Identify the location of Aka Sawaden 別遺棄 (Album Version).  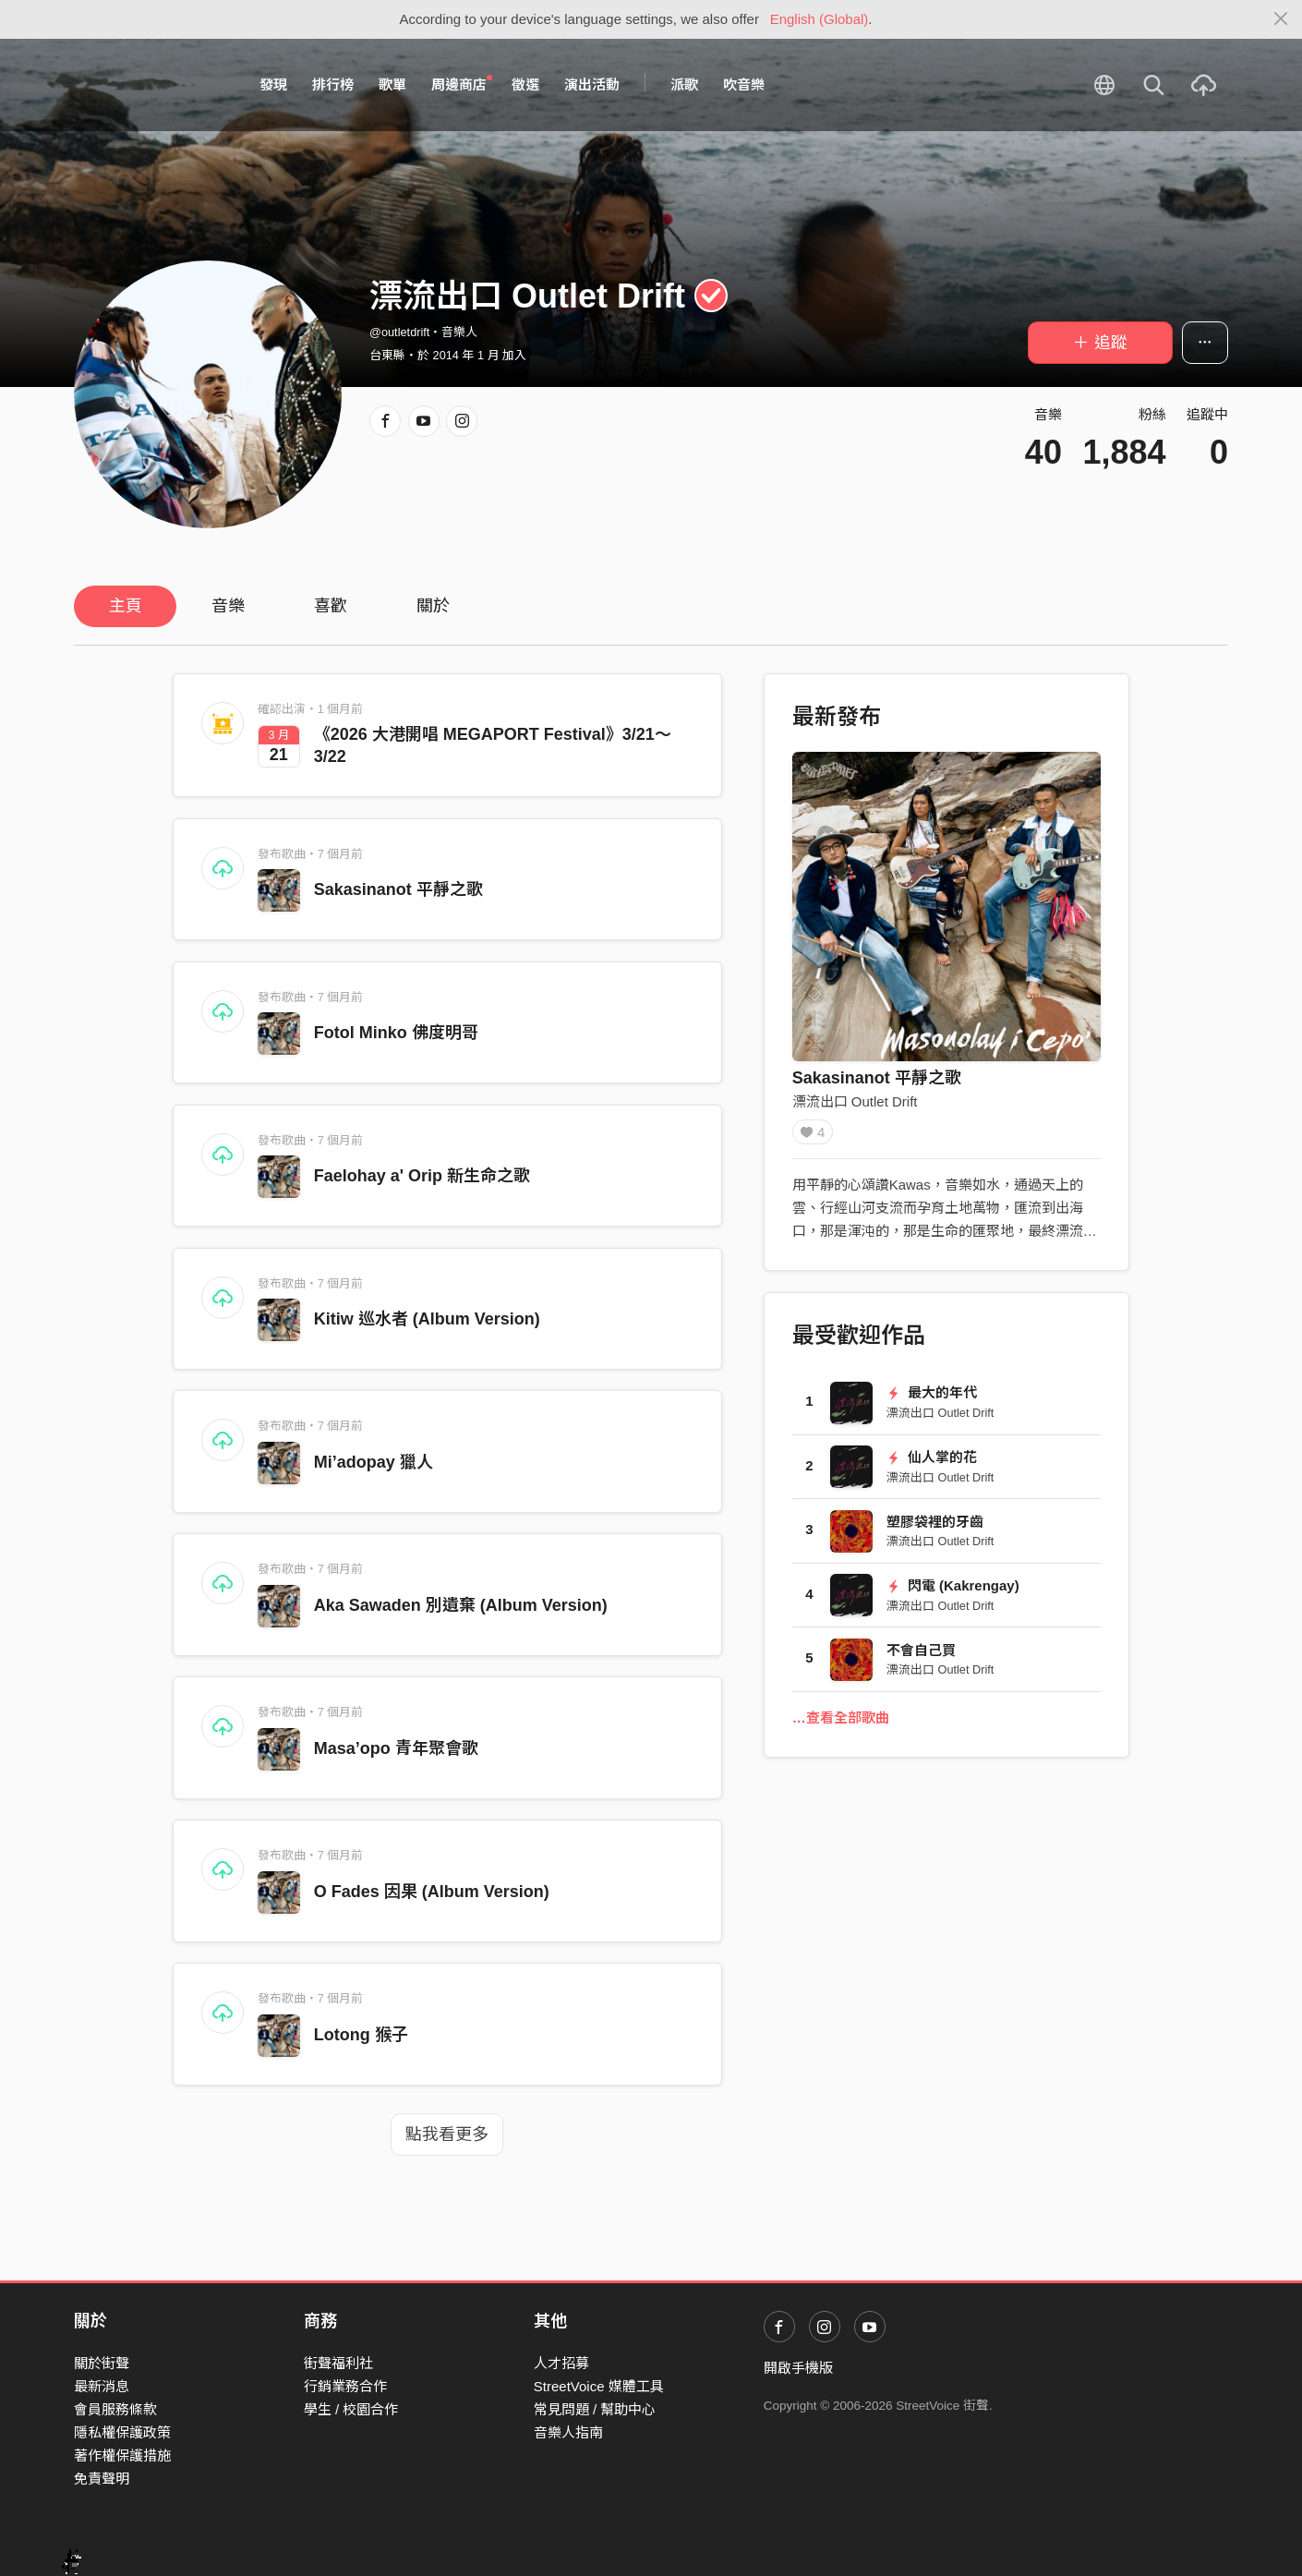
(461, 1605).